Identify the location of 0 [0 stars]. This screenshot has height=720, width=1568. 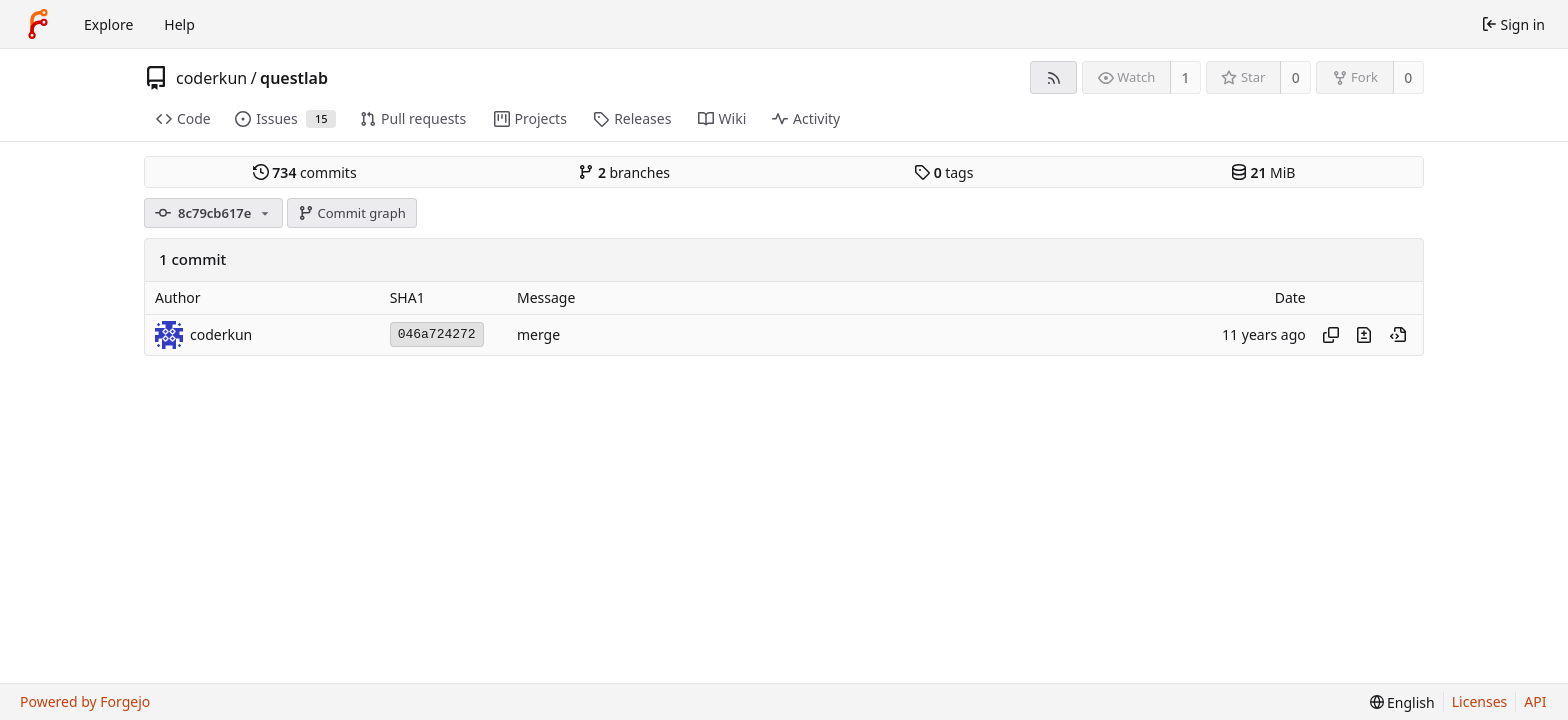
(1296, 77).